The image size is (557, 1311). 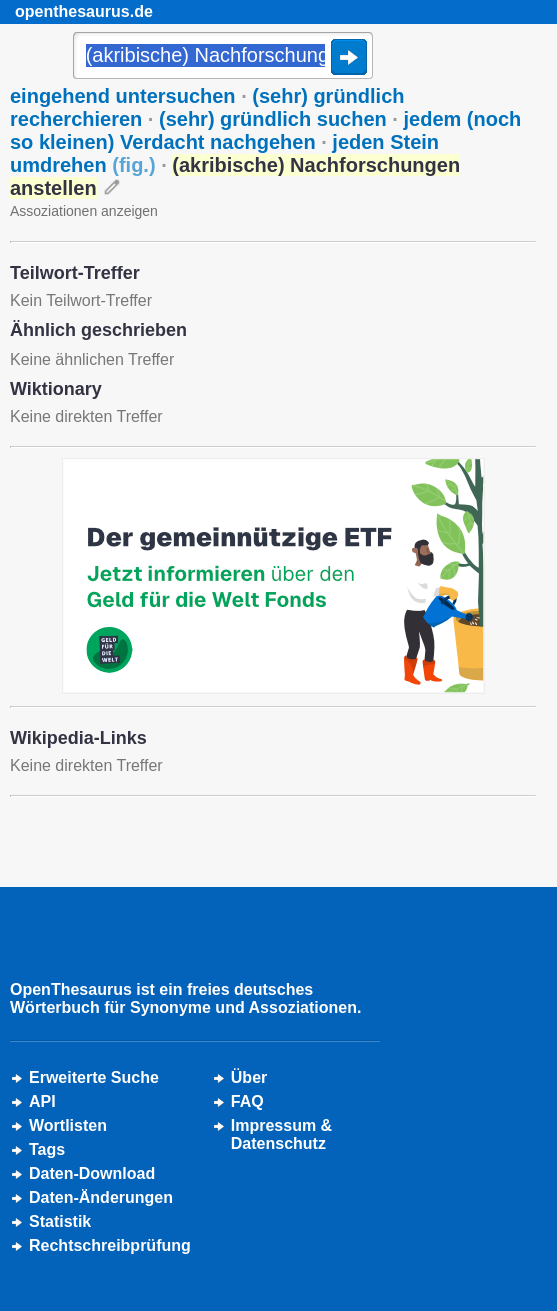 What do you see at coordinates (223, 57) in the screenshot?
I see `[Suche]` at bounding box center [223, 57].